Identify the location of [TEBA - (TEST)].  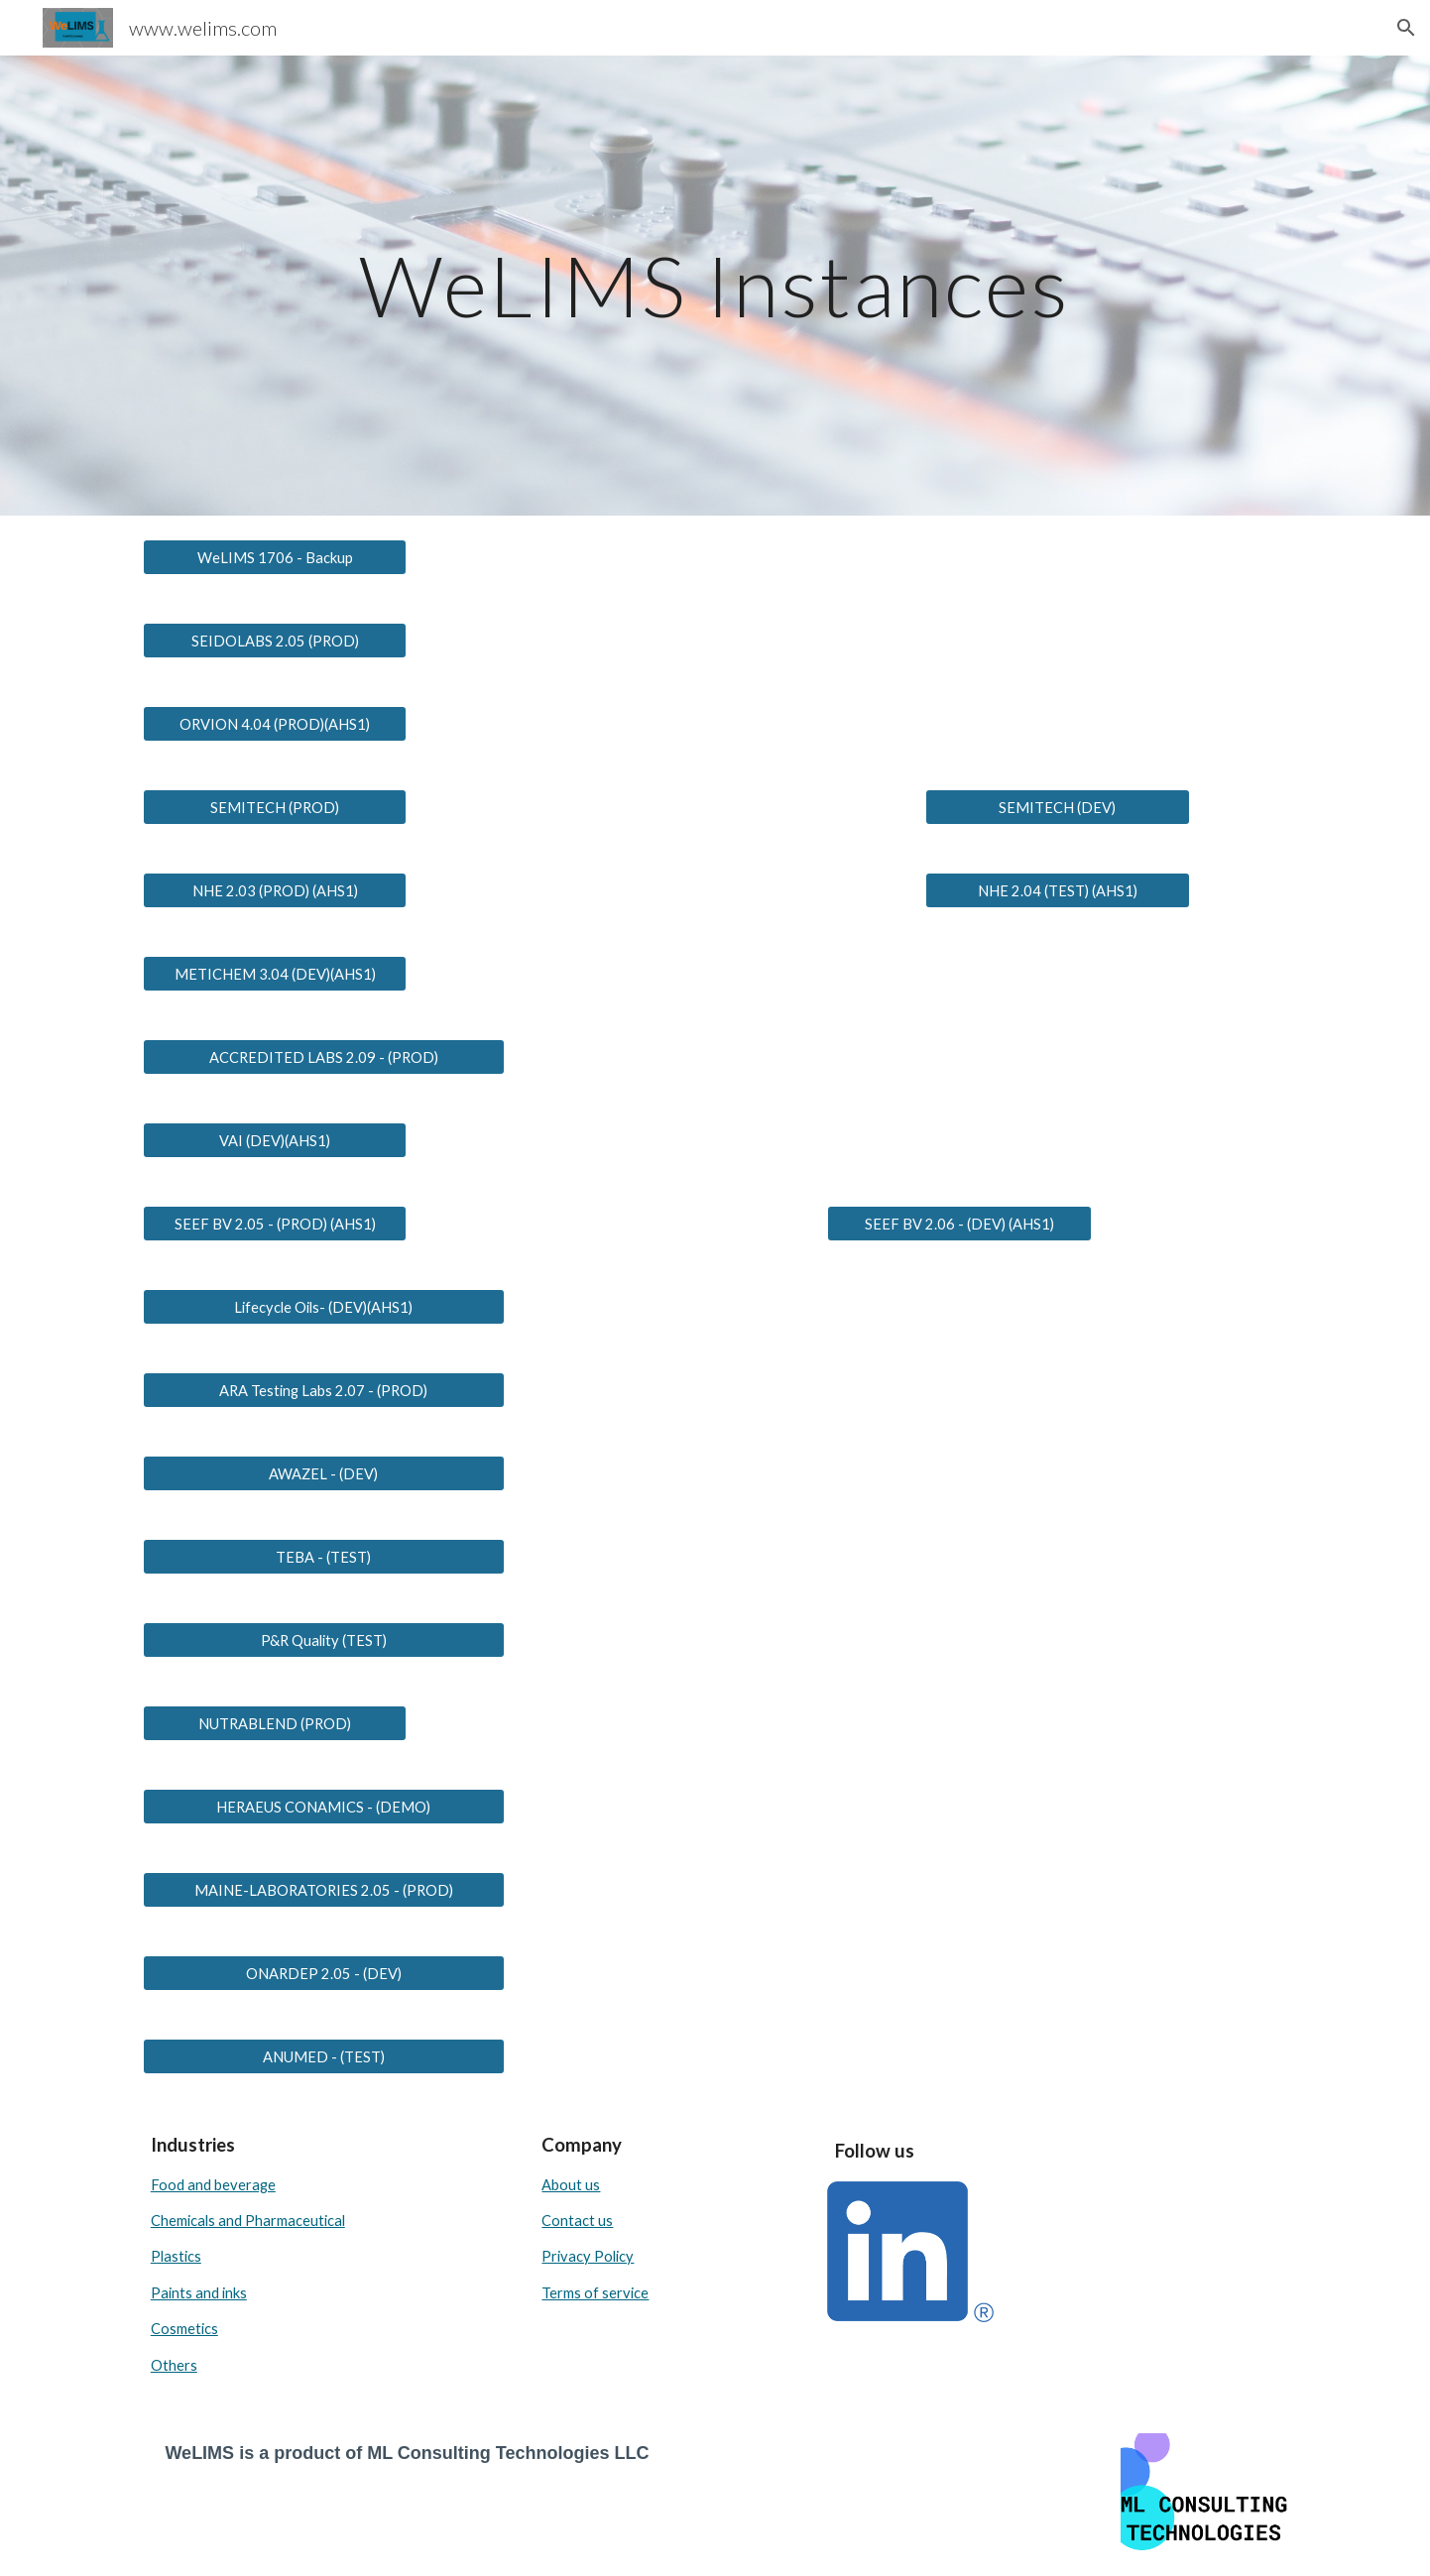
(324, 1557).